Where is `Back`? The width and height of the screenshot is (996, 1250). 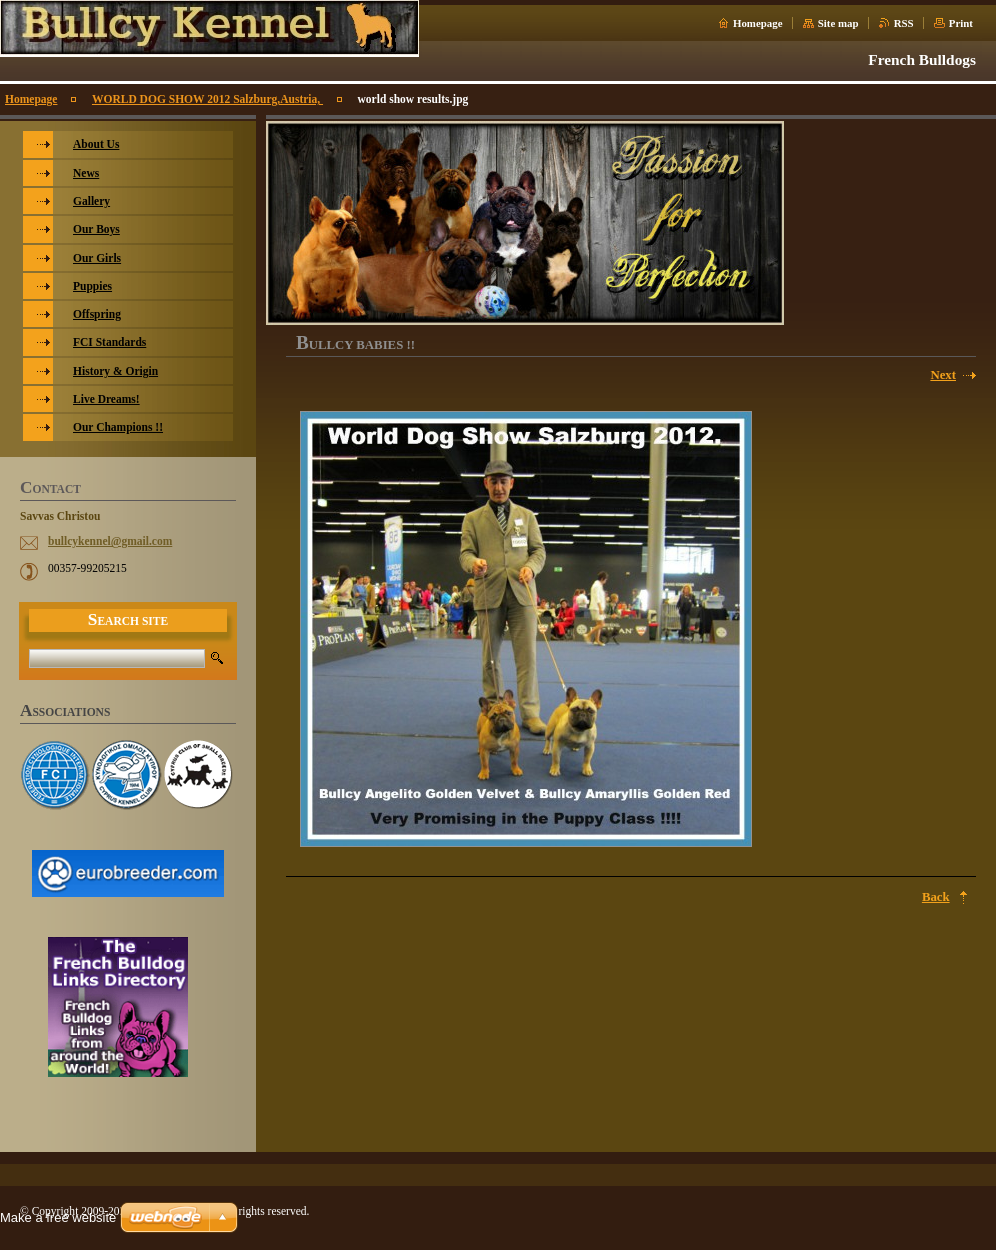 Back is located at coordinates (936, 897).